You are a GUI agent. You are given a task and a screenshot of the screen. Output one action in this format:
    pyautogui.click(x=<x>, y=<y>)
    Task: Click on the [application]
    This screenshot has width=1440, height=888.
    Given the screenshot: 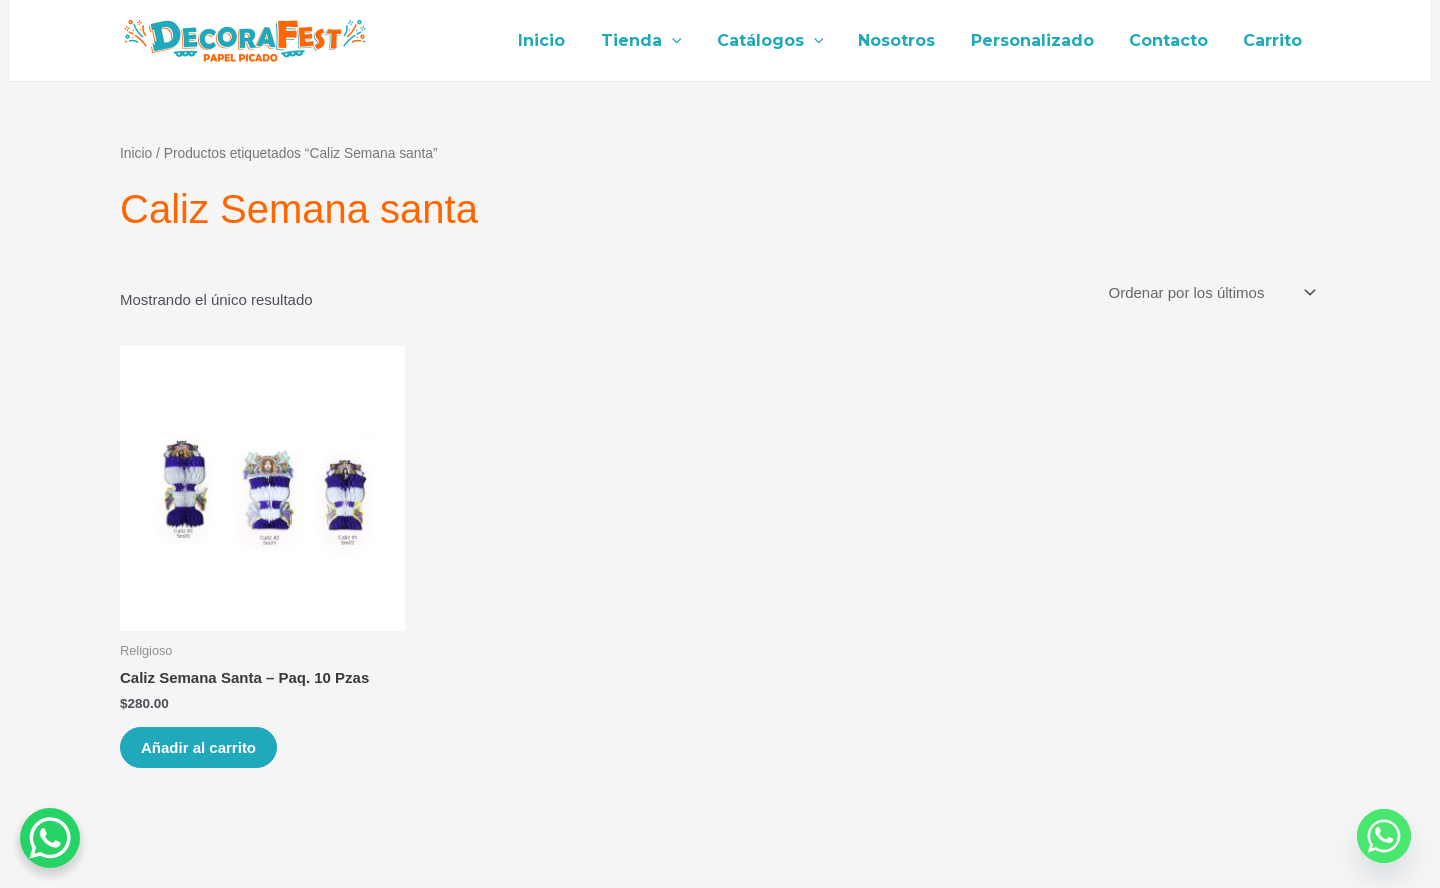 What is the action you would take?
    pyautogui.click(x=690, y=41)
    